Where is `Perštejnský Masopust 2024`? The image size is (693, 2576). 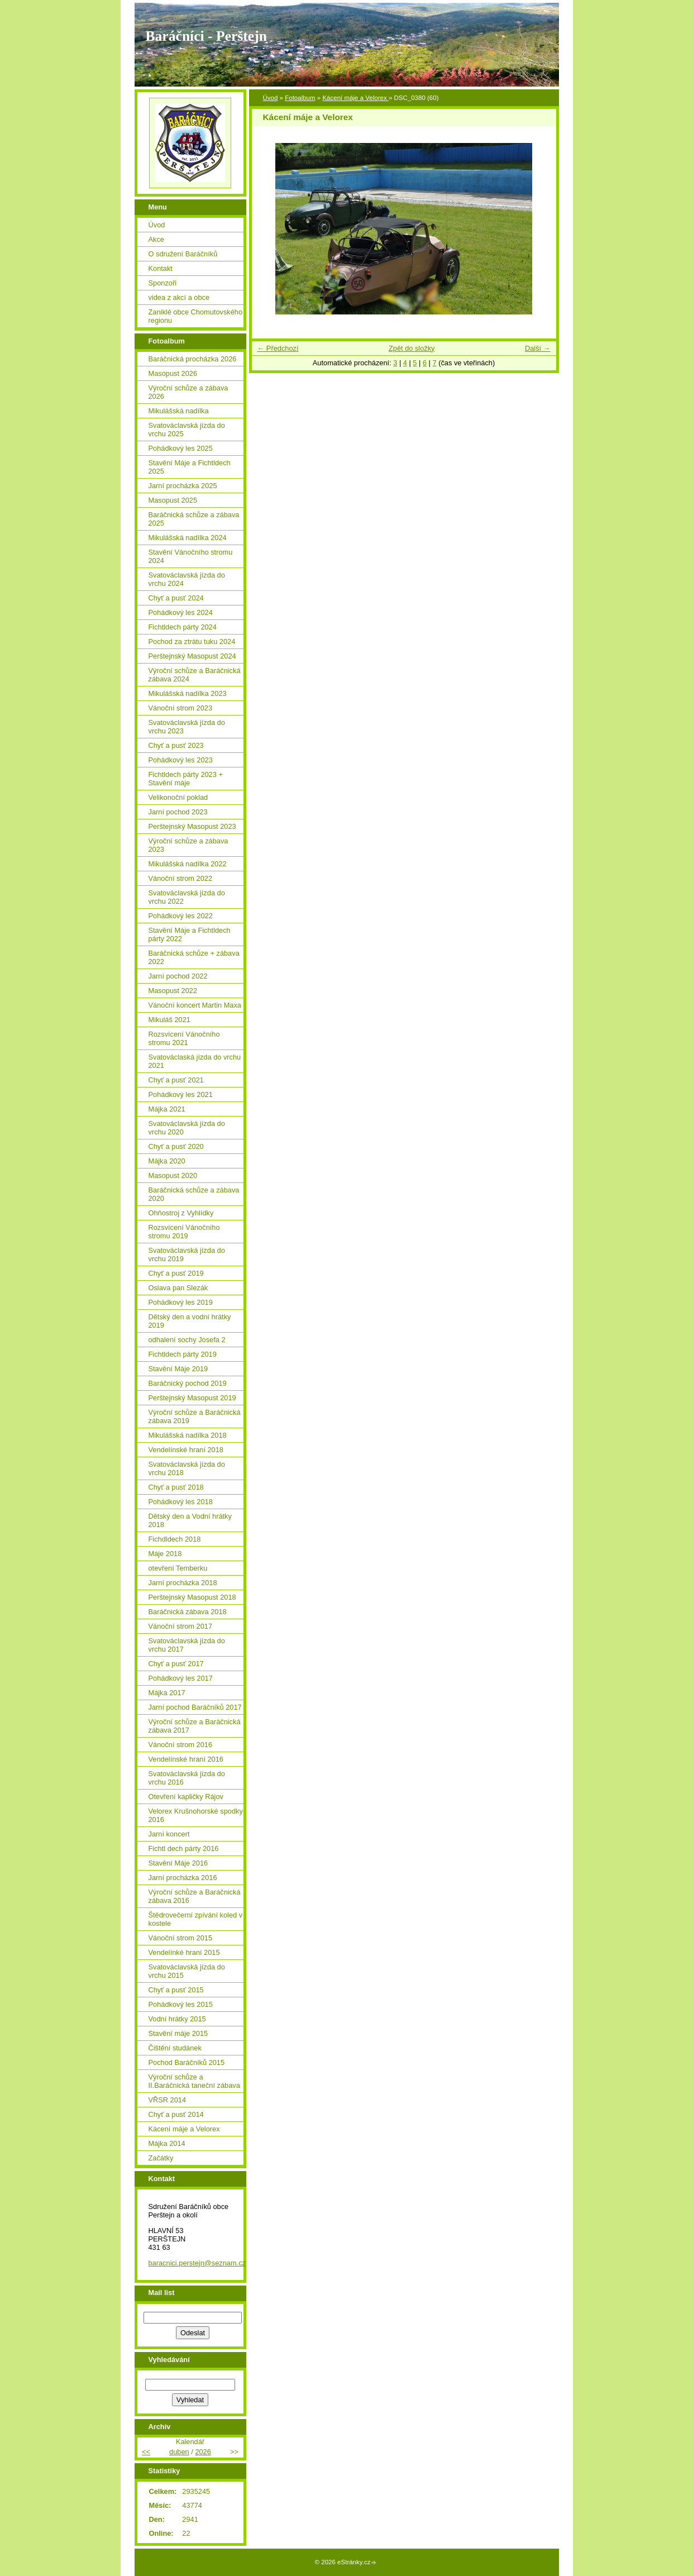 Perštejnský Masopust 2024 is located at coordinates (192, 656).